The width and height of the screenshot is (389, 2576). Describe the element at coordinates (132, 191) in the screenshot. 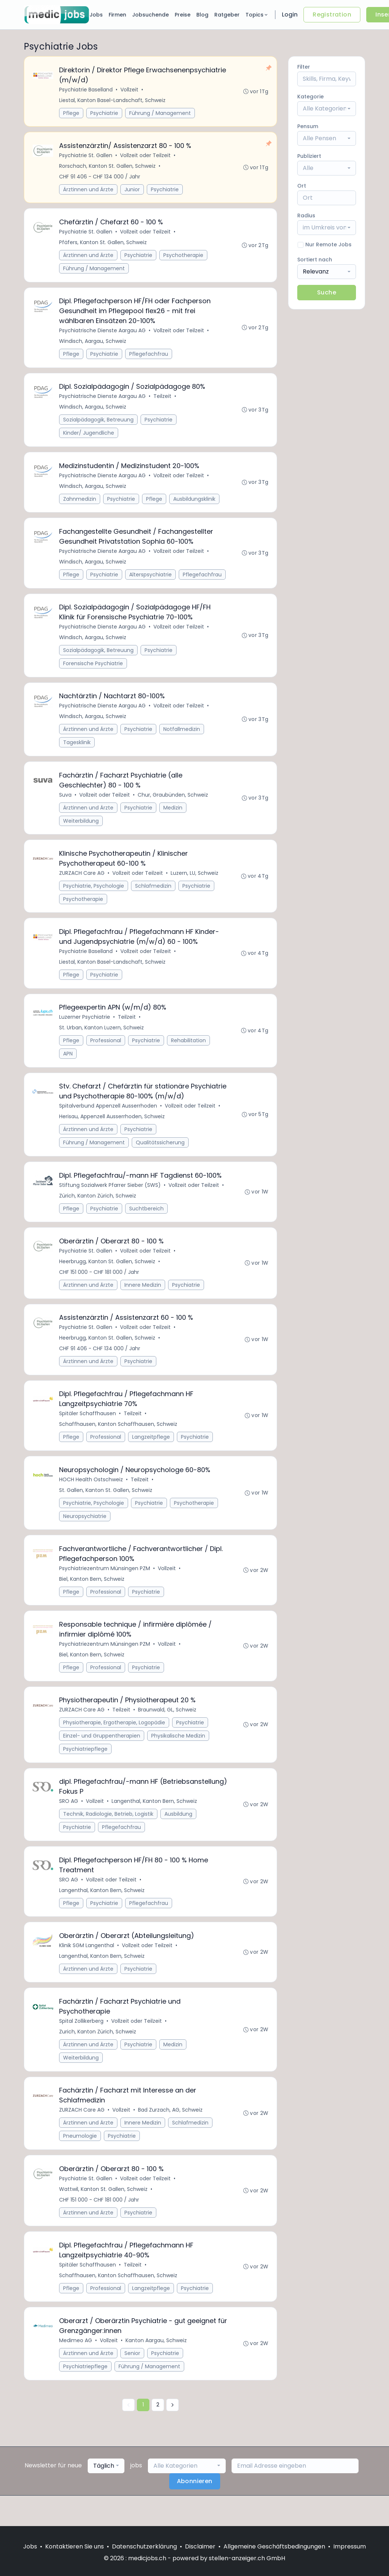

I see `Junior` at that location.